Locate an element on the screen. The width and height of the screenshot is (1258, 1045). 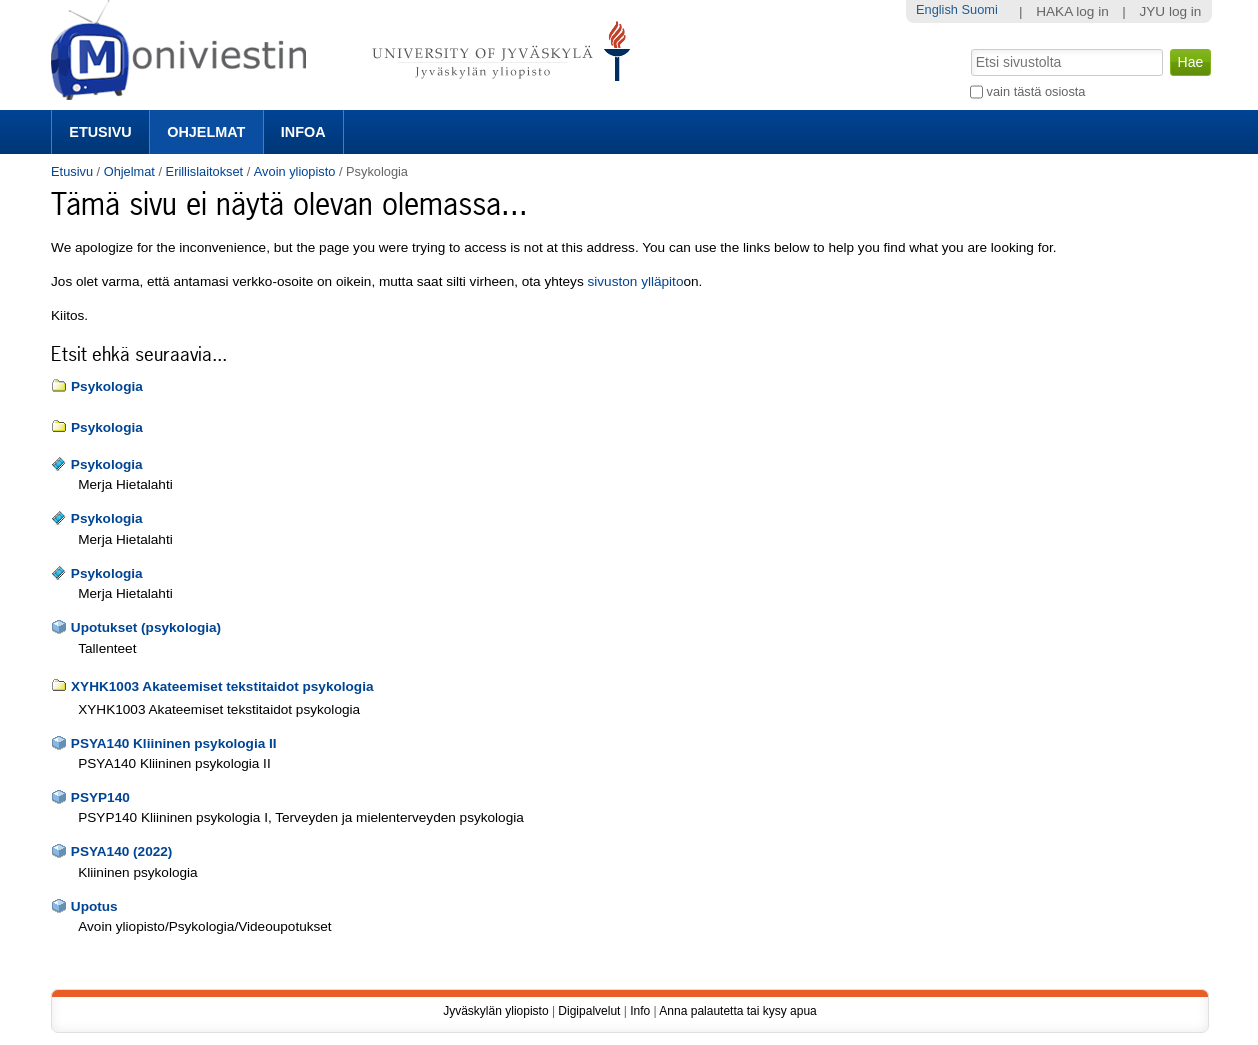
Ohjelmat is located at coordinates (206, 132).